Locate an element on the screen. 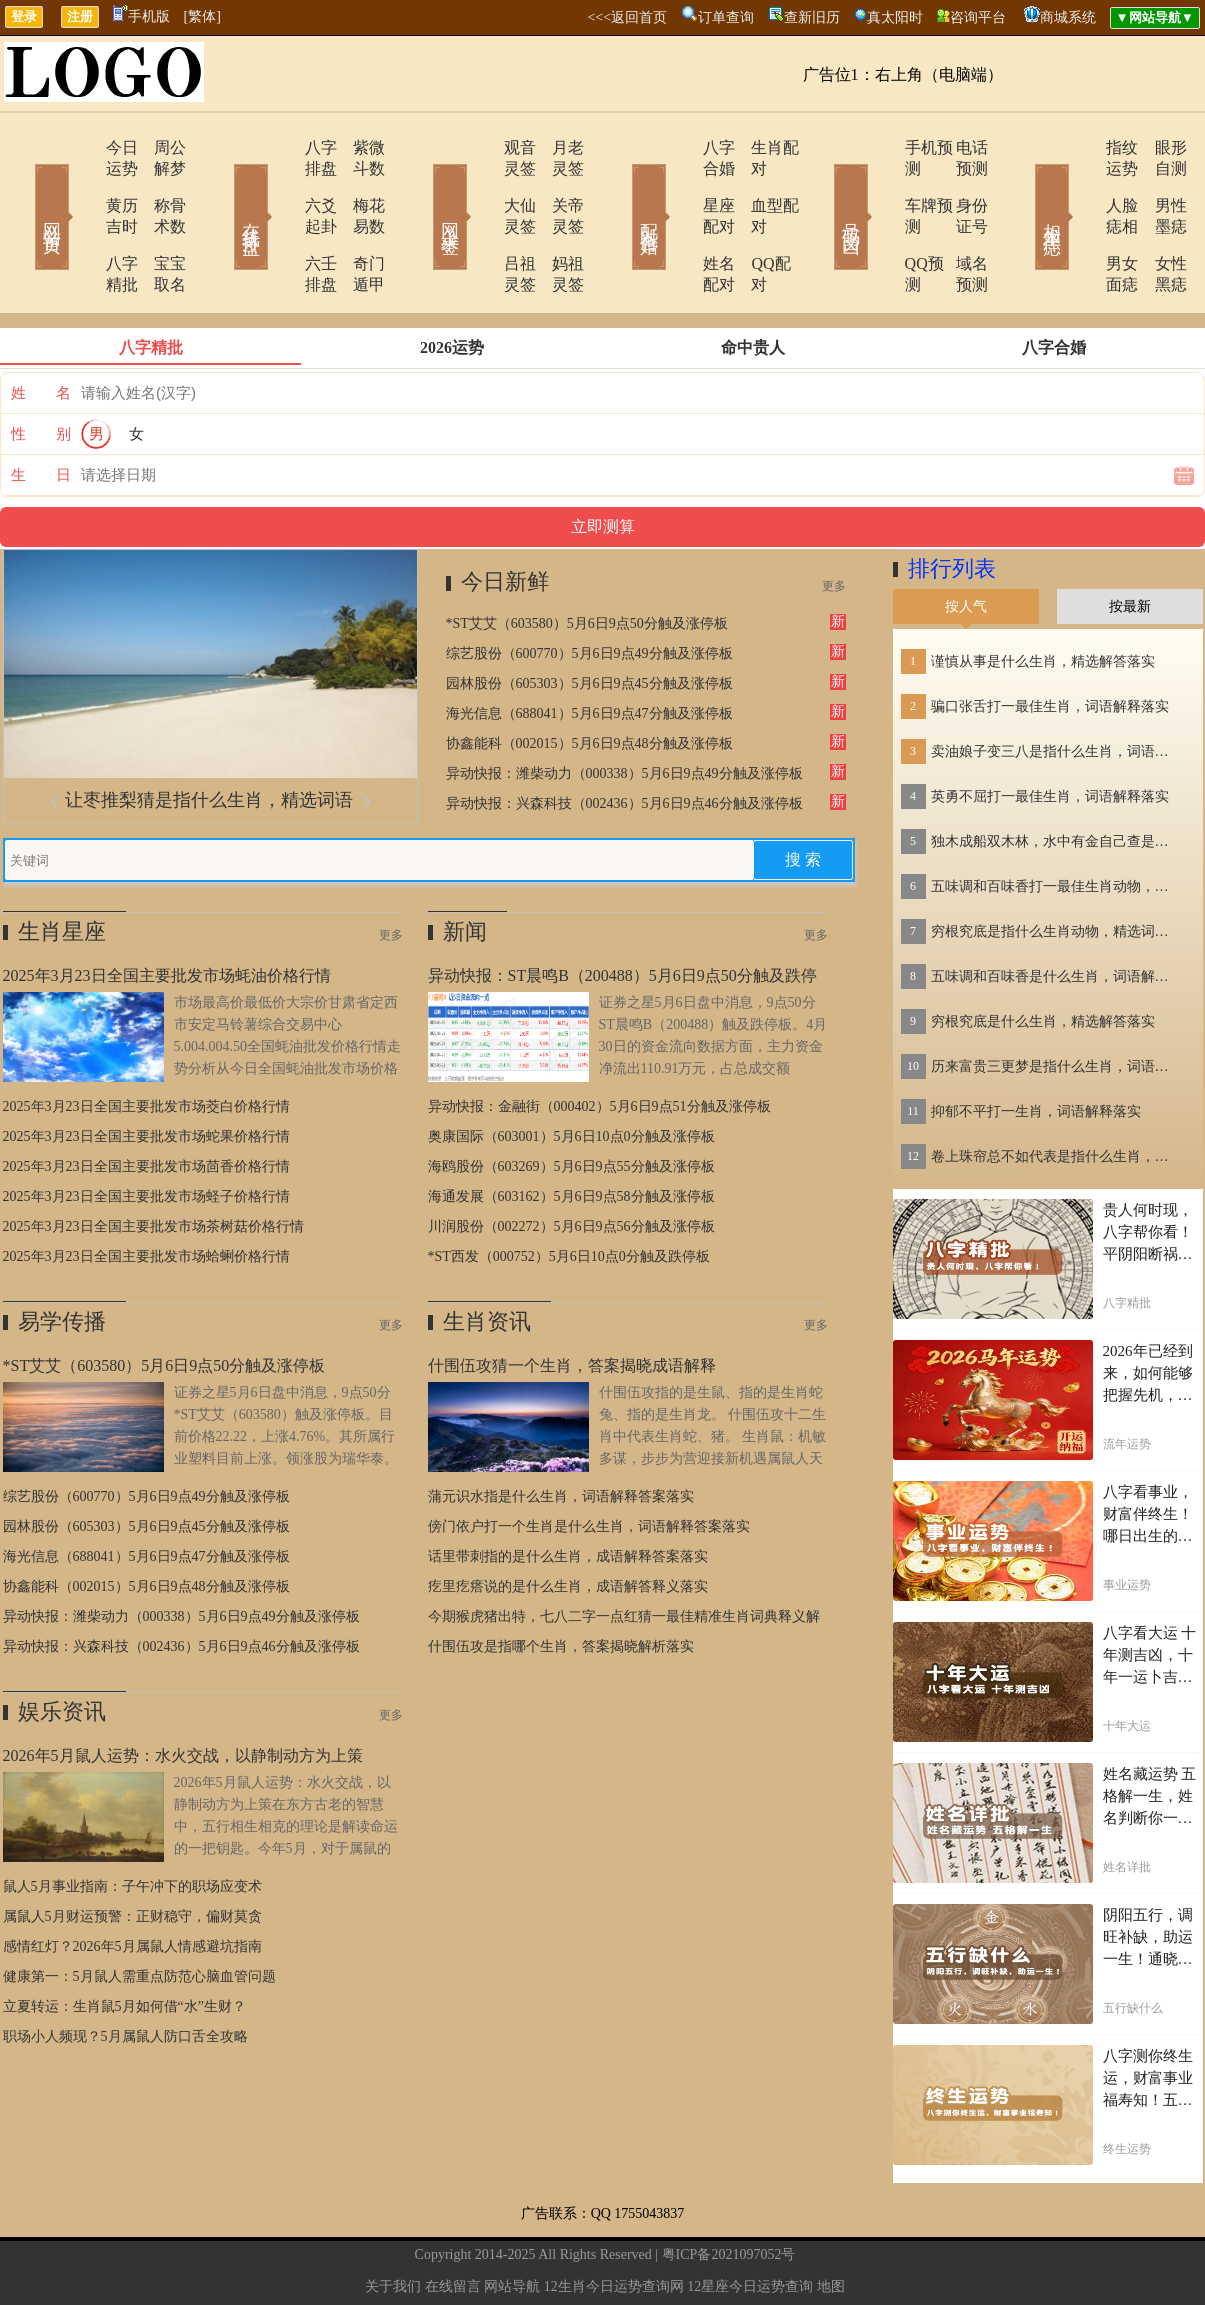 Image resolution: width=1205 pixels, height=2305 pixels. 2025年3月23日全国主要批发市场茴香价格行情 is located at coordinates (146, 1103).